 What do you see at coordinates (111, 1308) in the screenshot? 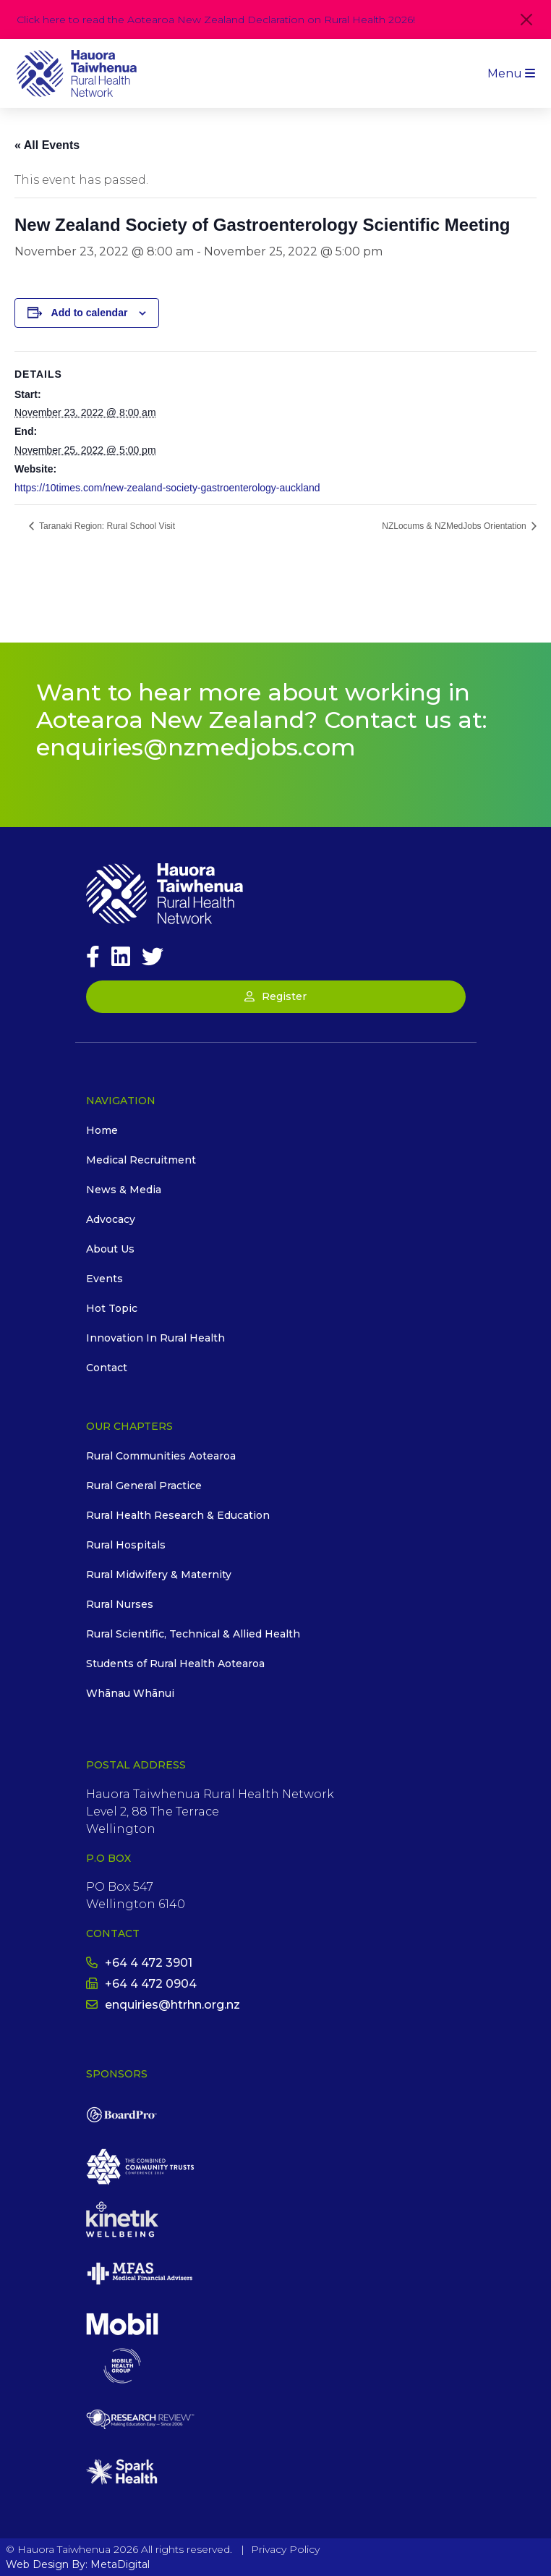
I see `Hot Topic` at bounding box center [111, 1308].